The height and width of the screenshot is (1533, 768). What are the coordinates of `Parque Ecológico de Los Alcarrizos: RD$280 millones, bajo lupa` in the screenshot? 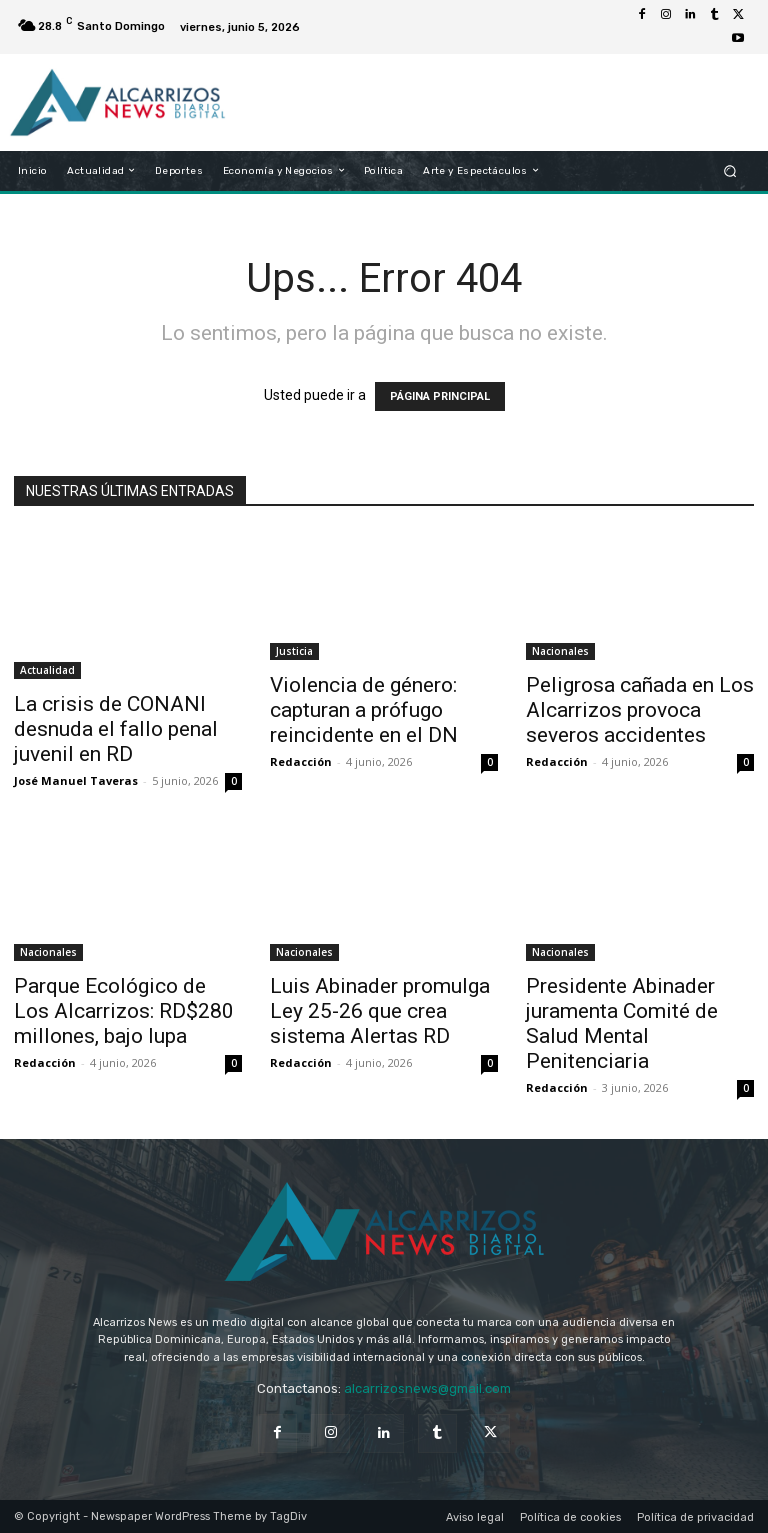 It's located at (124, 1011).